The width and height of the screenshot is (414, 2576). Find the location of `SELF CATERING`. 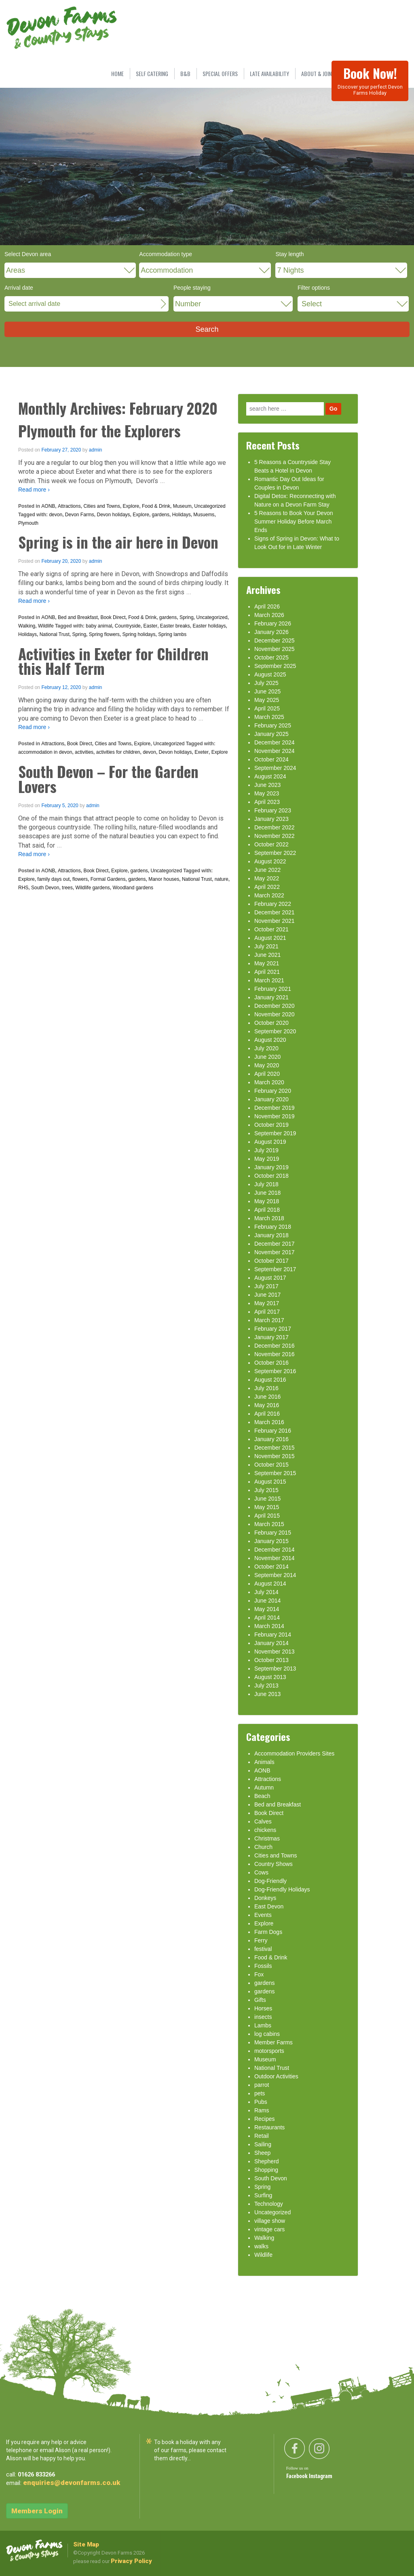

SELF CATERING is located at coordinates (152, 73).